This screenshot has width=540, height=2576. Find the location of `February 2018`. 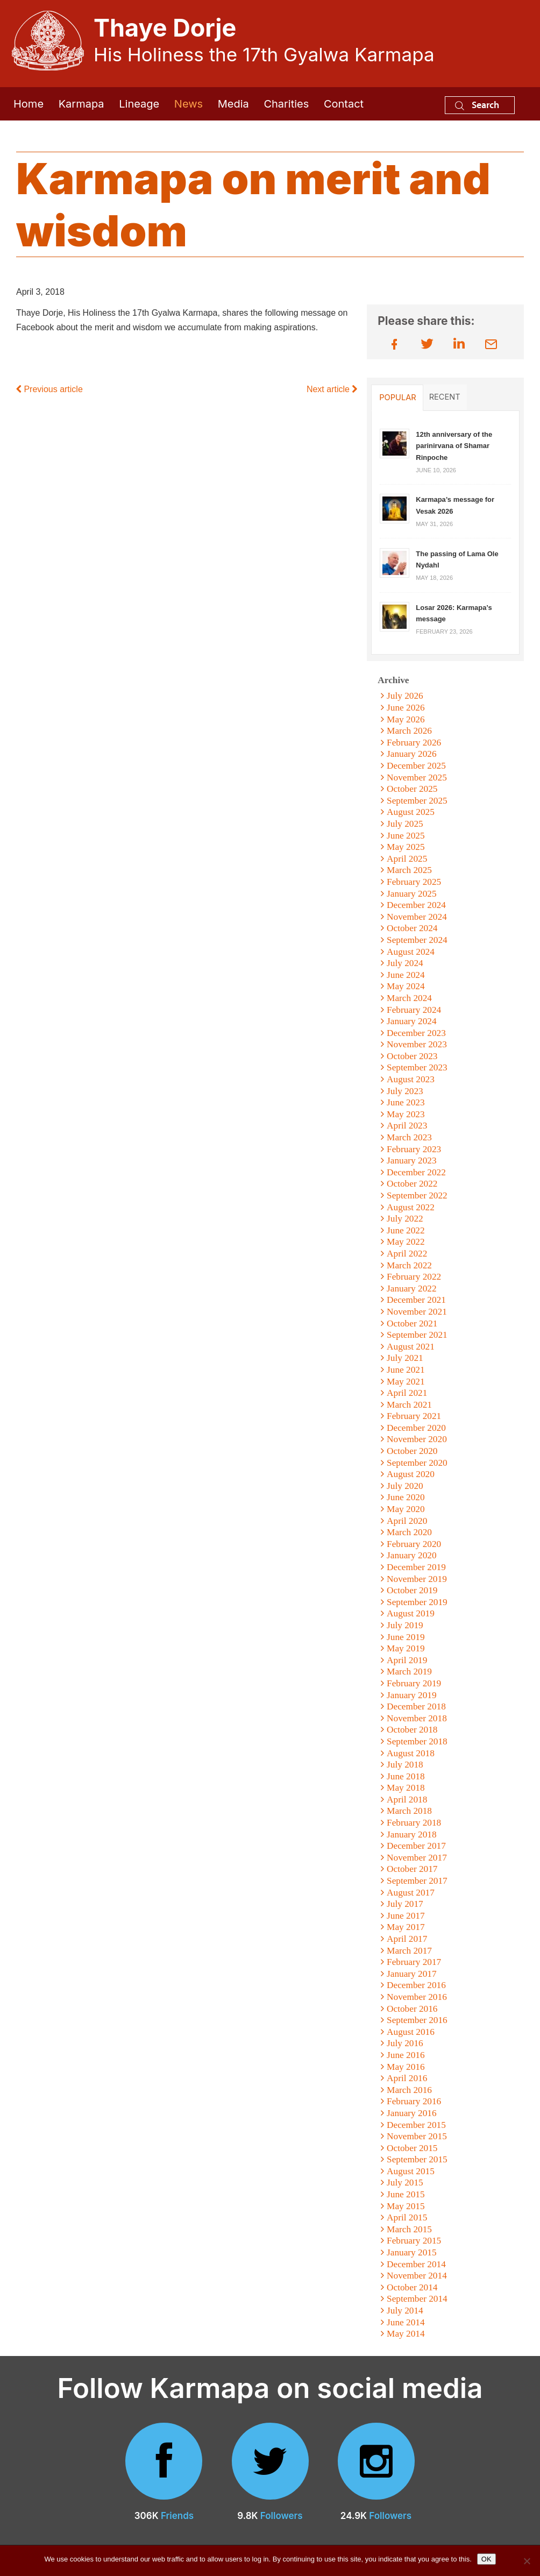

February 2018 is located at coordinates (414, 1823).